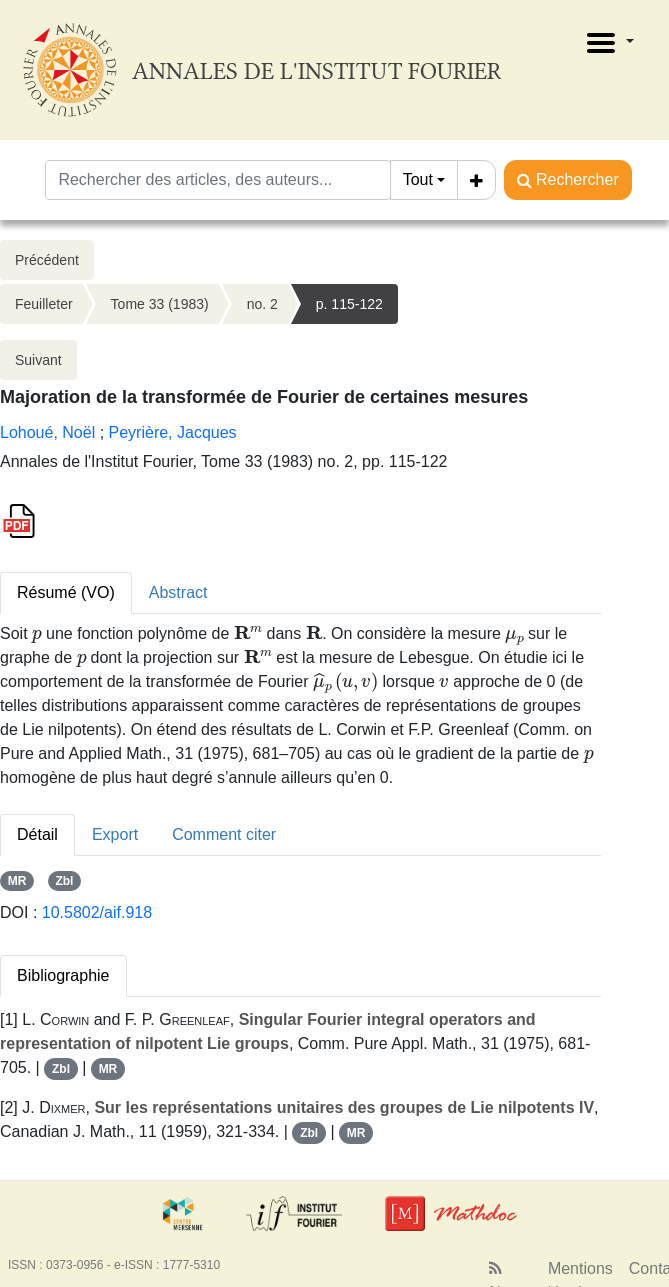 This screenshot has width=669, height=1287. What do you see at coordinates (44, 304) in the screenshot?
I see `Feuilleter` at bounding box center [44, 304].